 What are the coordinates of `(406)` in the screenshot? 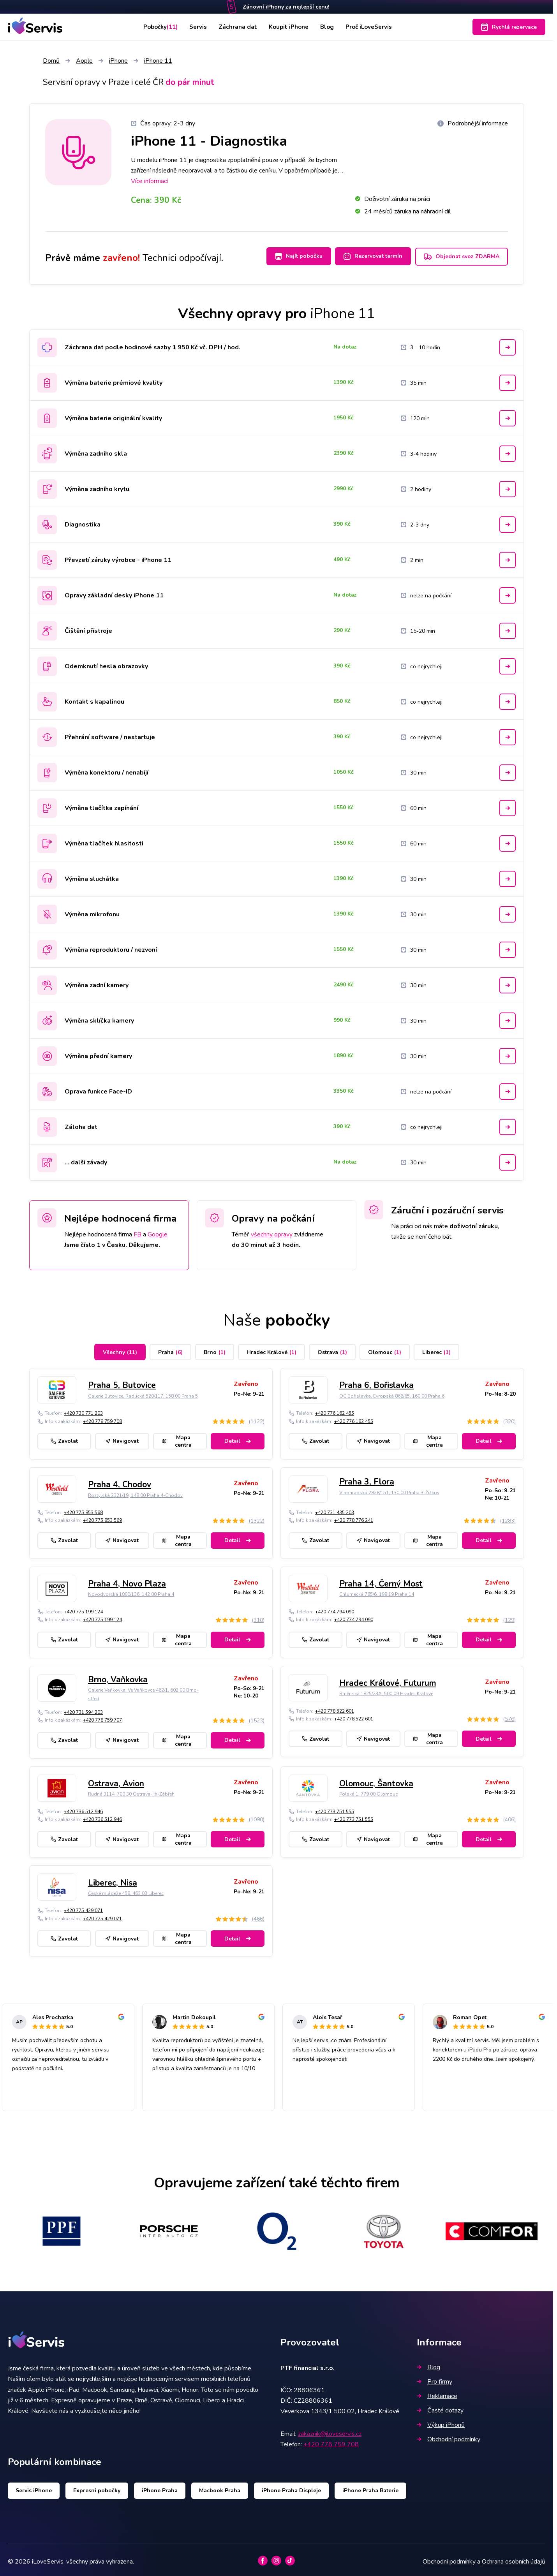 It's located at (509, 1816).